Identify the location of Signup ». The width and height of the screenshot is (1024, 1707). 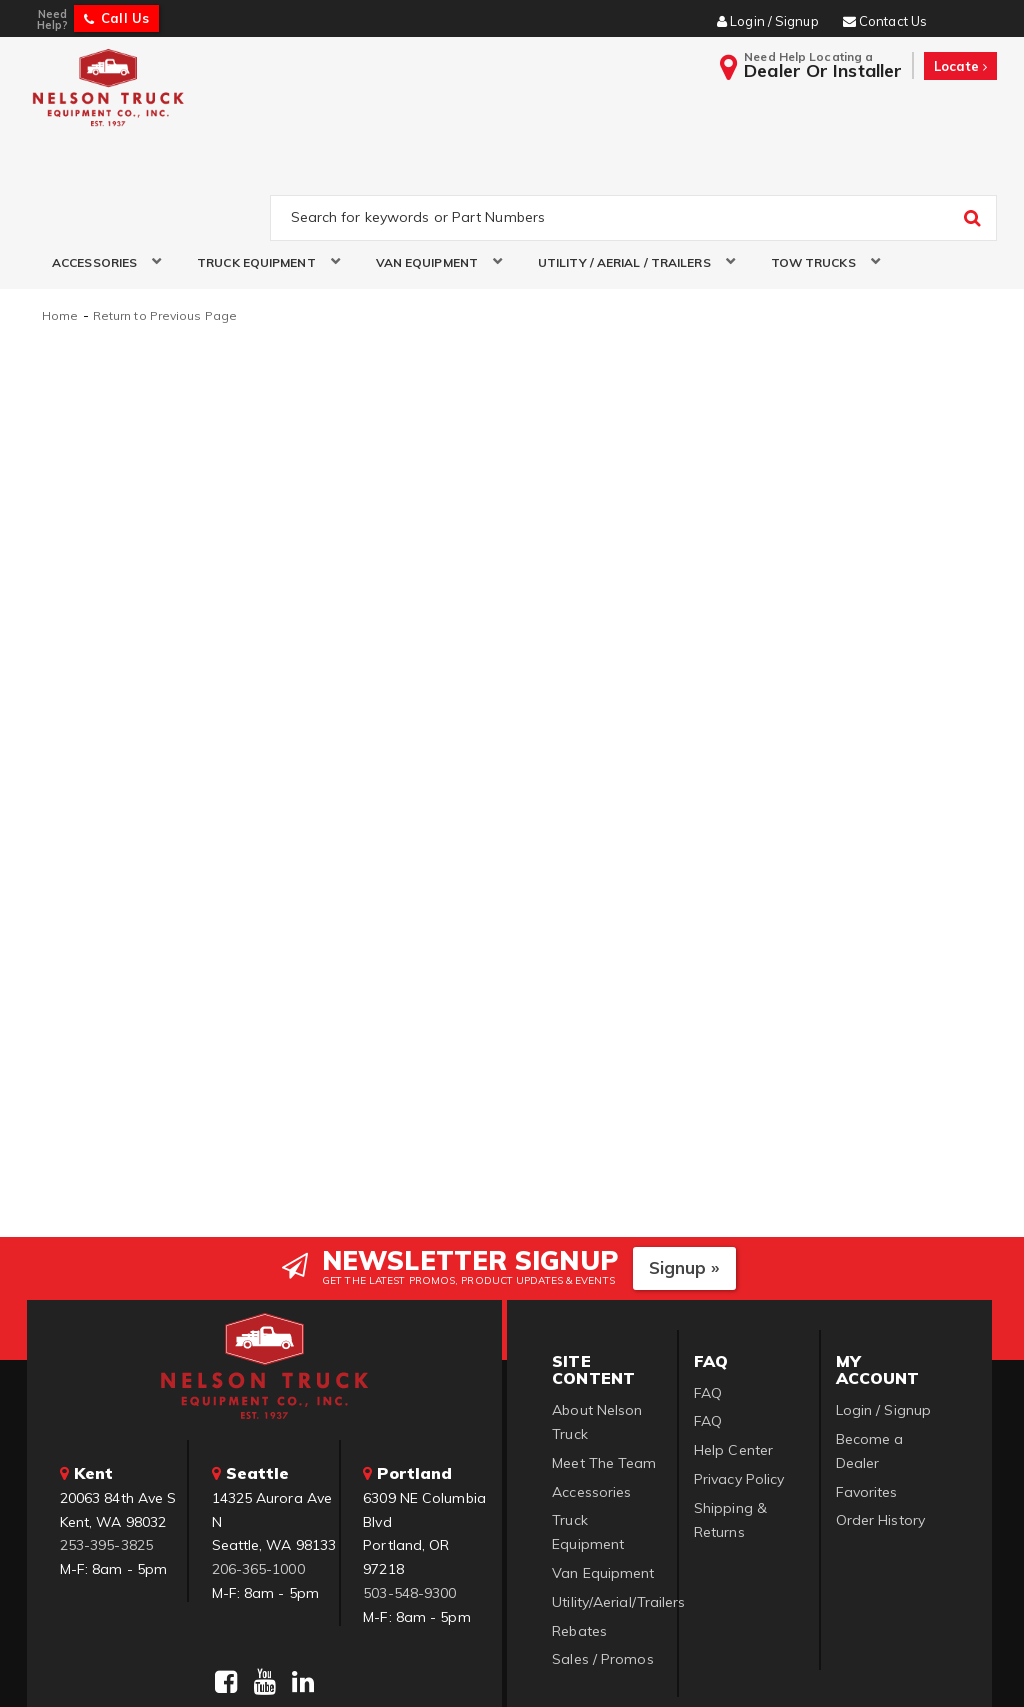
(684, 1171).